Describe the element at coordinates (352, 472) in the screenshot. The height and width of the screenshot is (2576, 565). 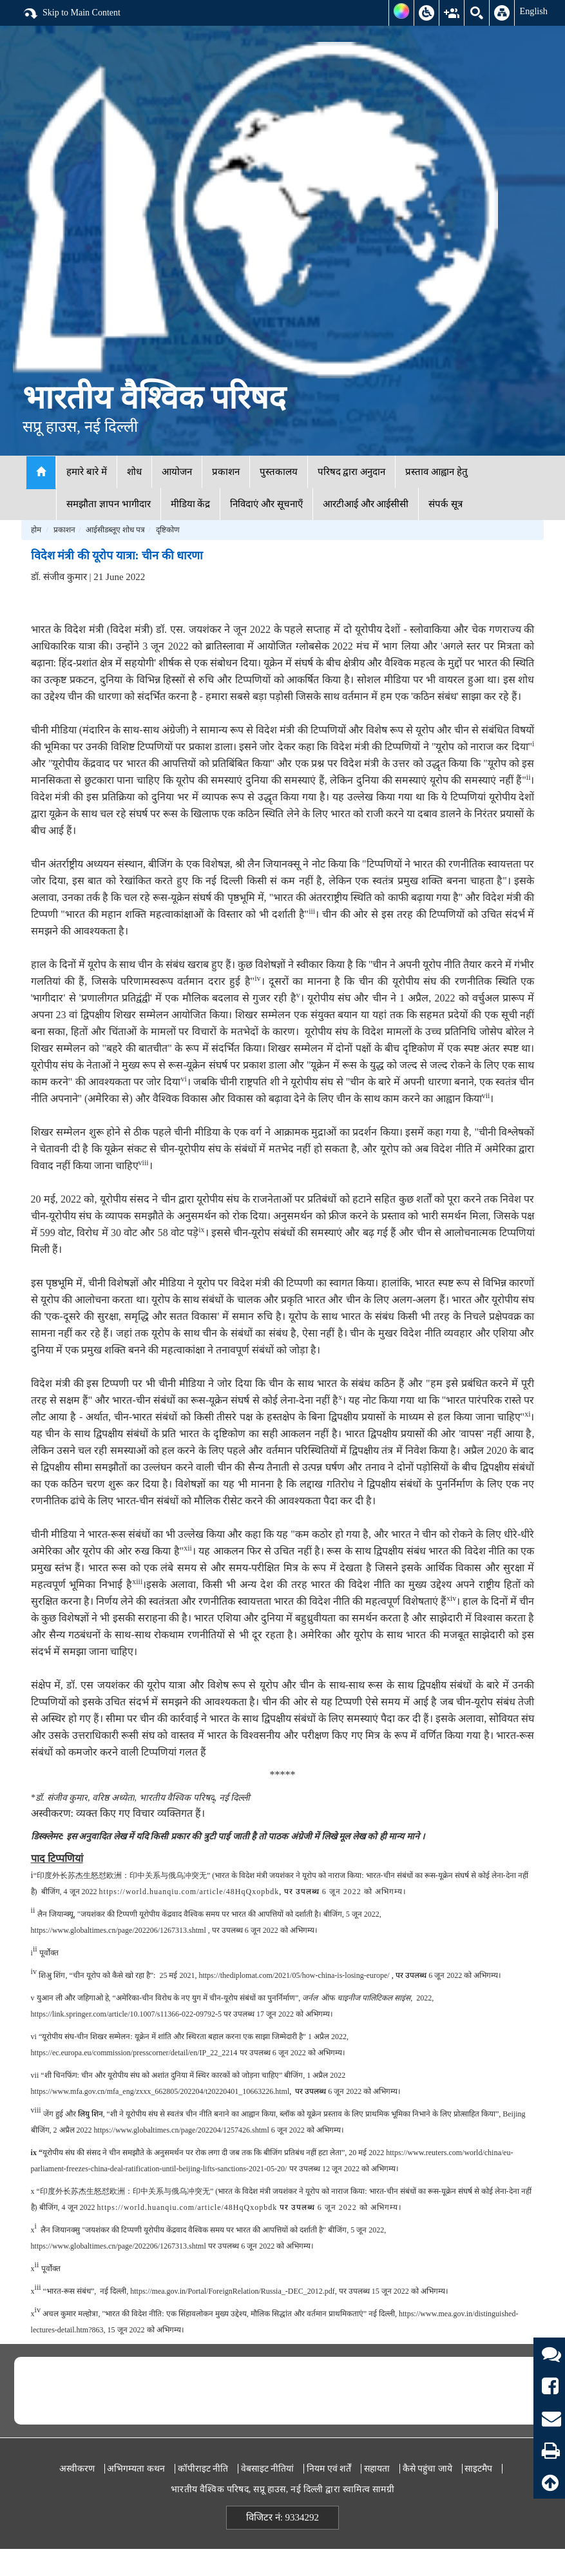
I see `परिषद द्वारा अनुदान` at that location.